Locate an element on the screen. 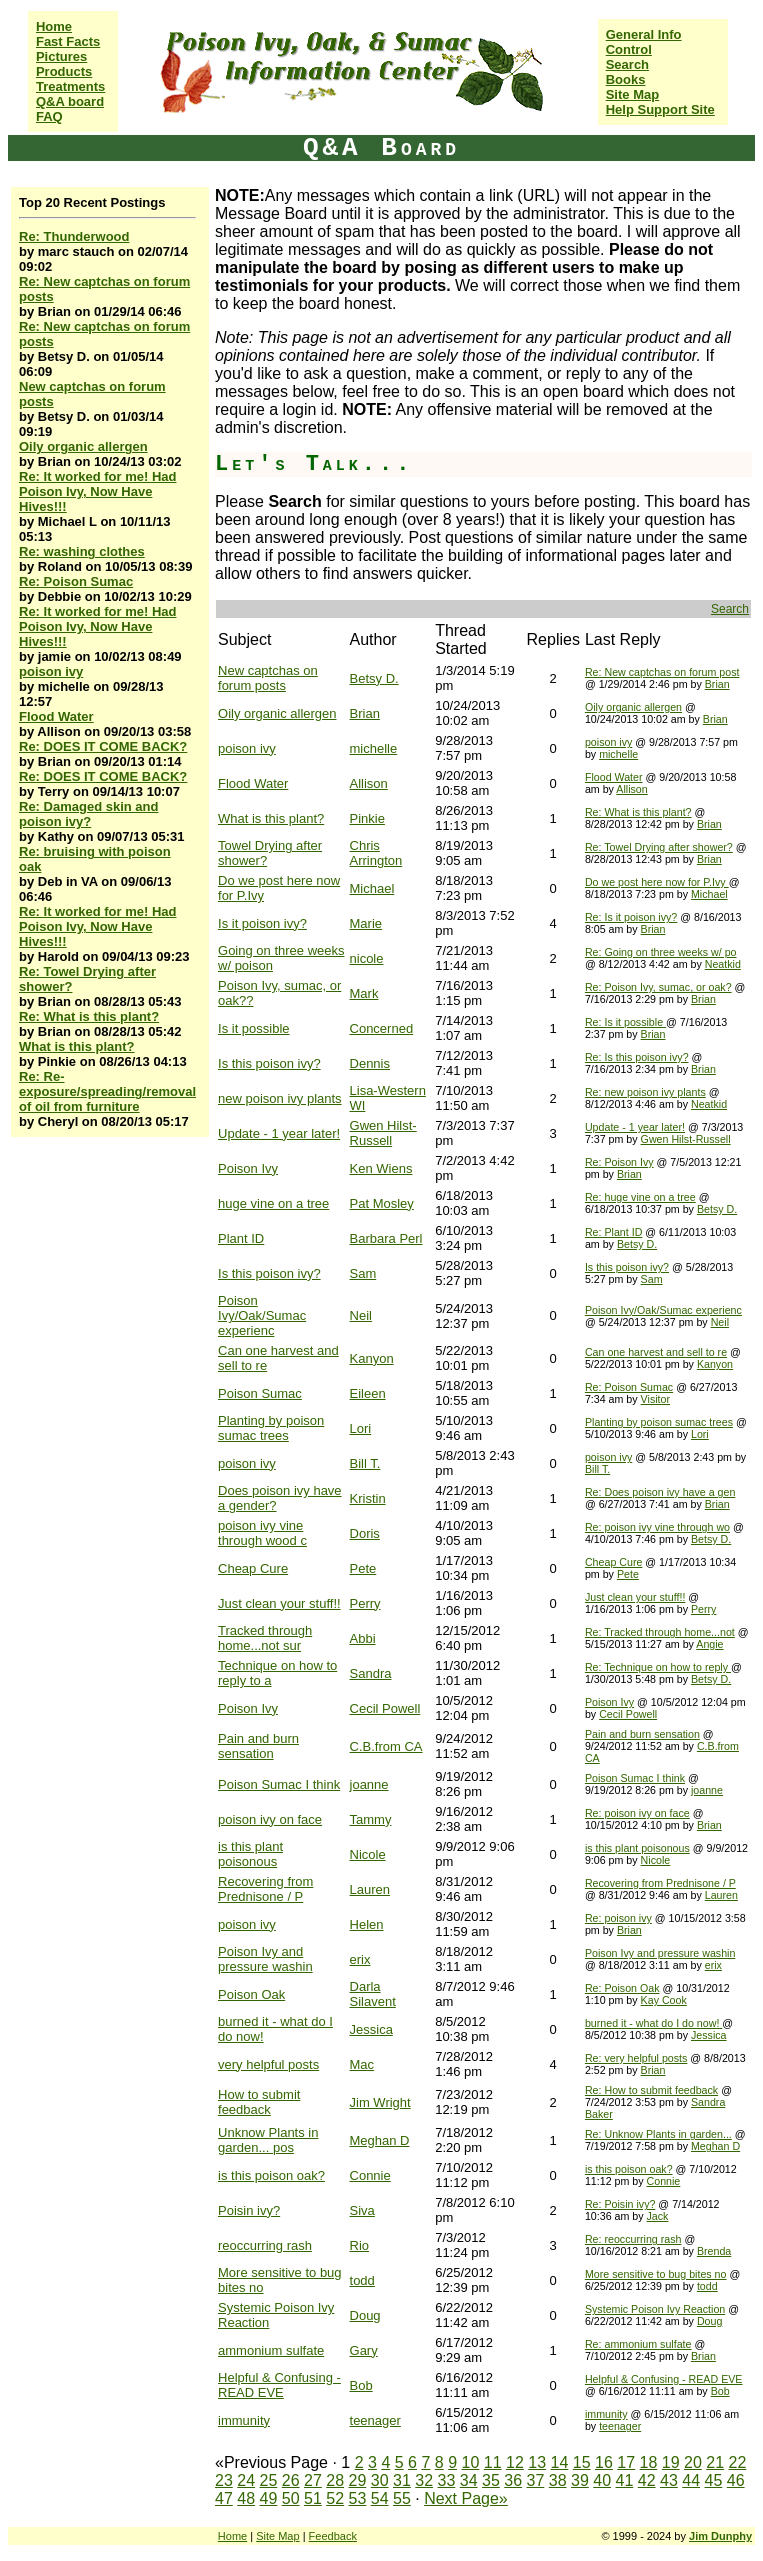 This screenshot has height=2561, width=763. Lauren is located at coordinates (370, 1889).